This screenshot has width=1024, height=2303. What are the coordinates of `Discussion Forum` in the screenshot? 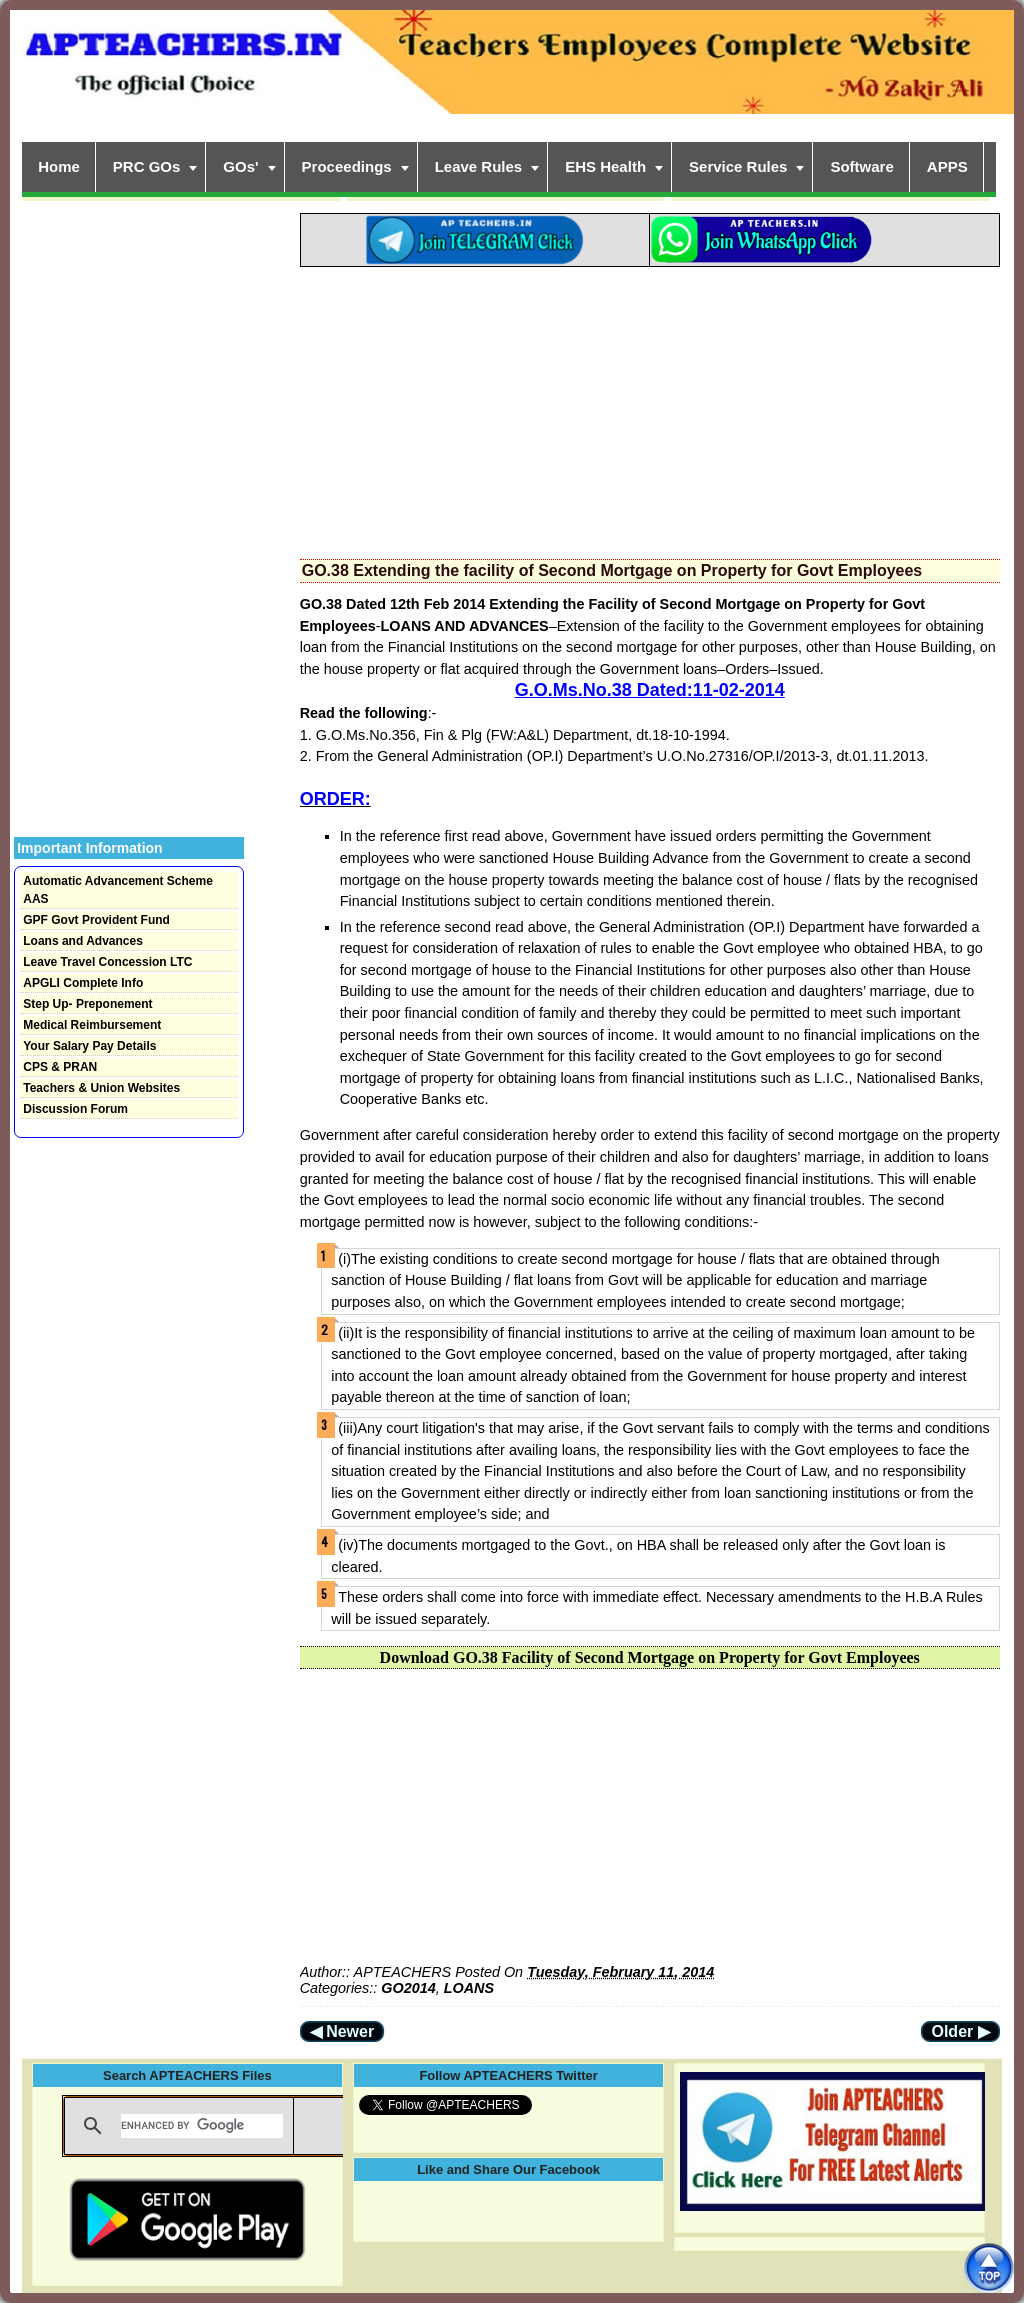 It's located at (75, 1109).